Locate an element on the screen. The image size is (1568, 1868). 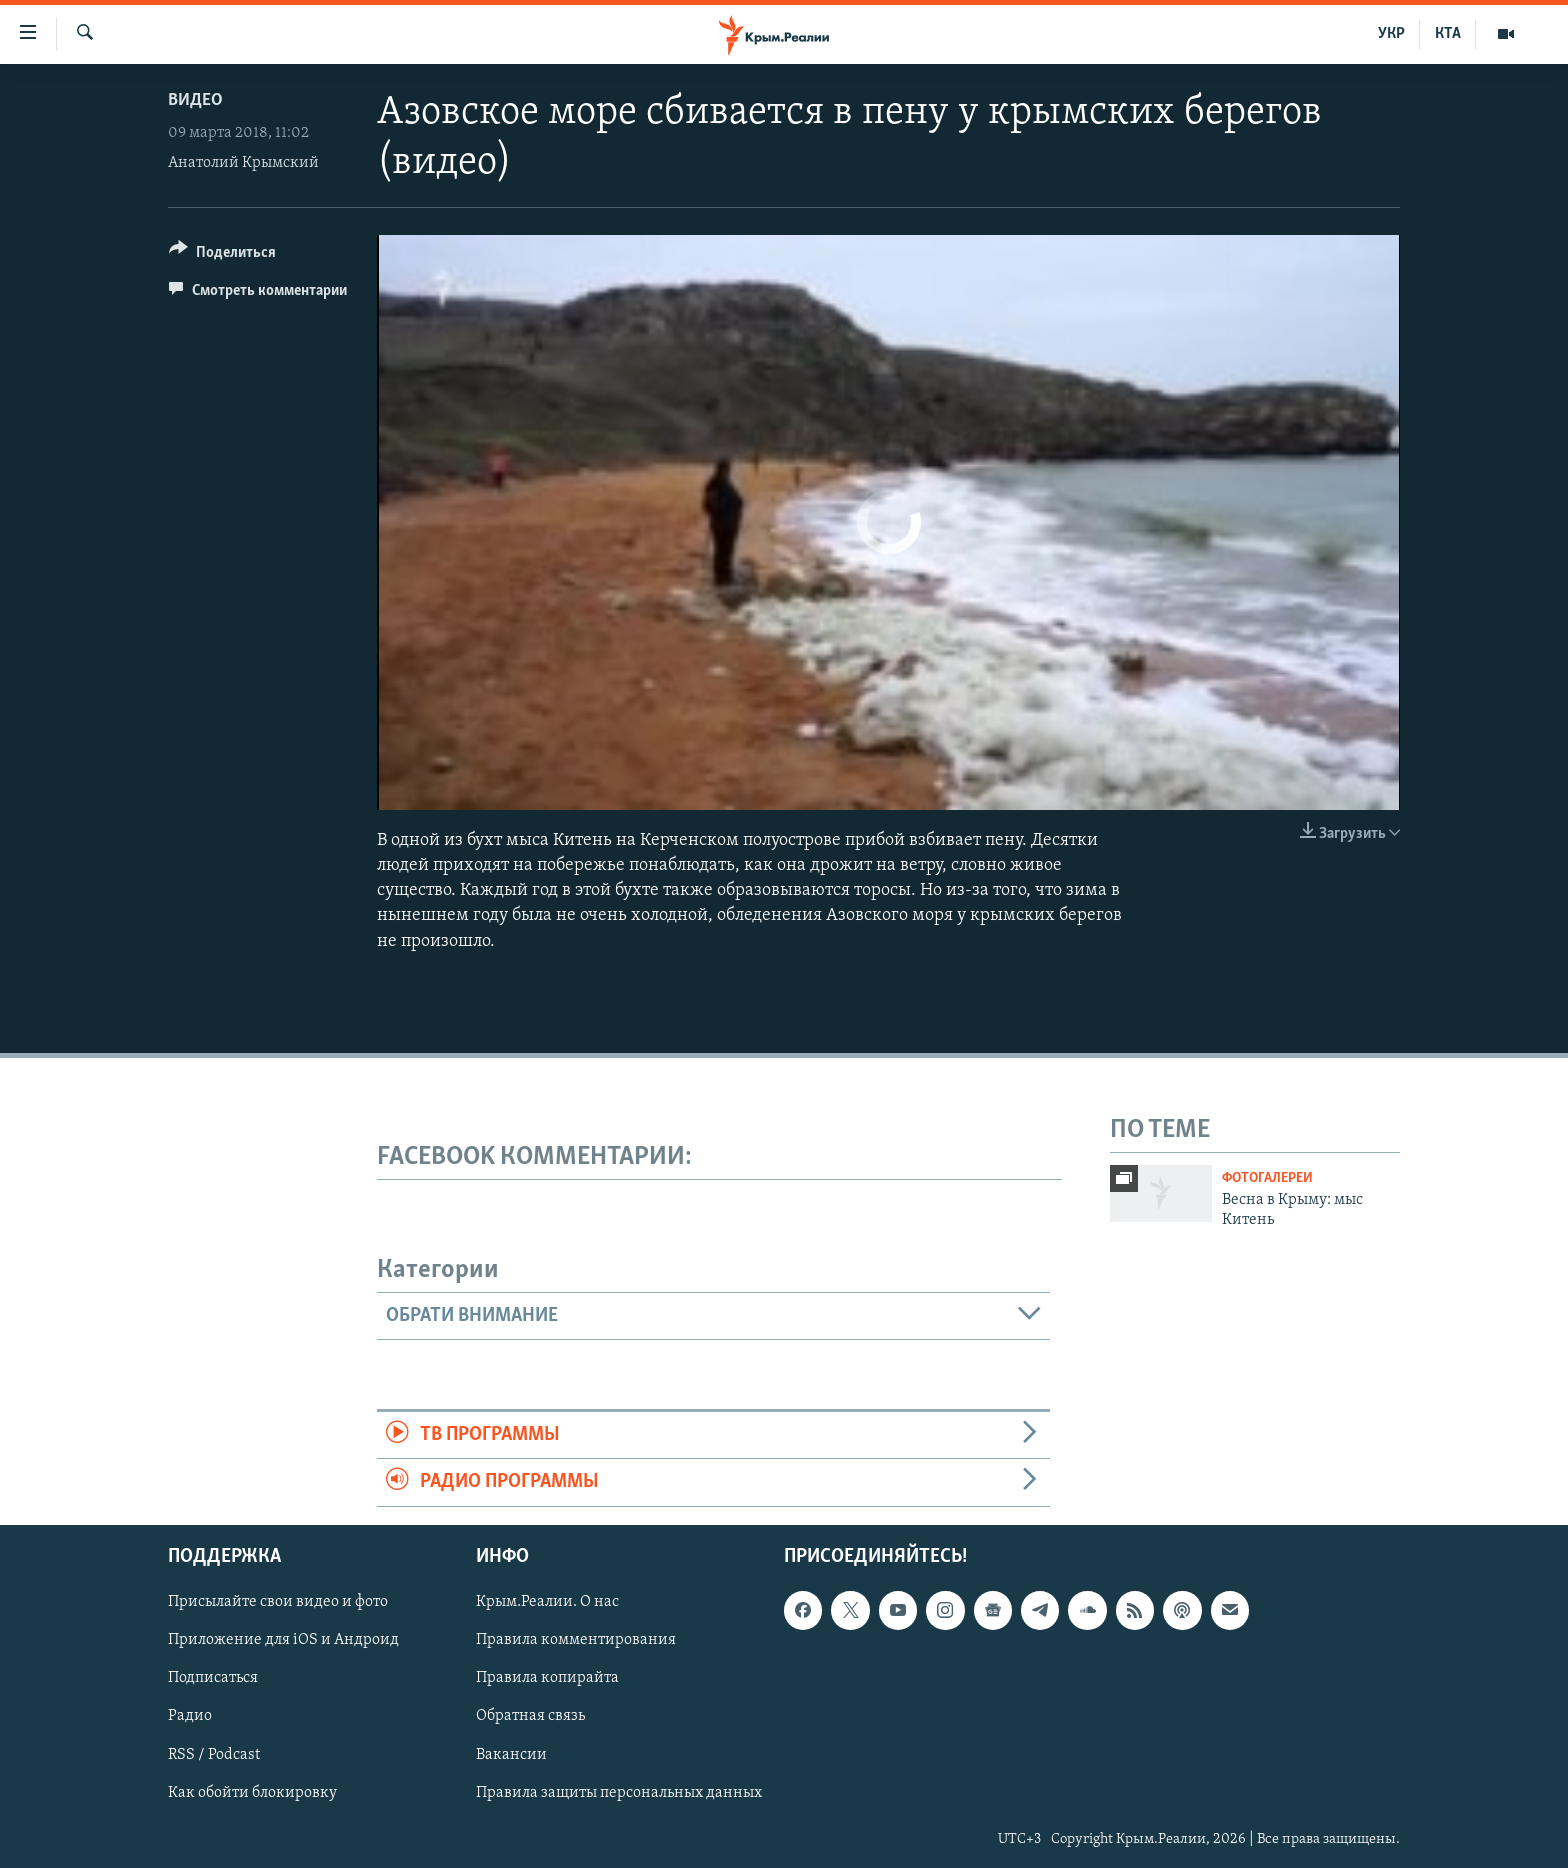
Фотогалереи is located at coordinates (1267, 1178).